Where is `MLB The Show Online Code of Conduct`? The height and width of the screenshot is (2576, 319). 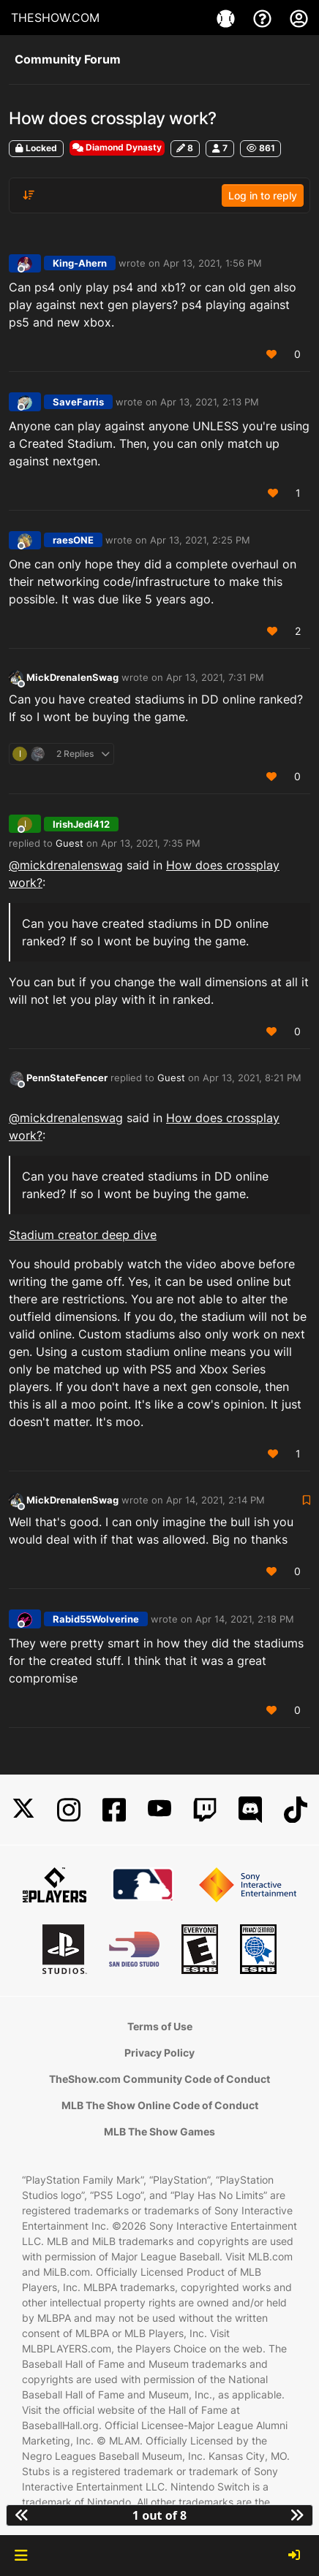
MLB The Show Online Code of Conduct is located at coordinates (159, 2105).